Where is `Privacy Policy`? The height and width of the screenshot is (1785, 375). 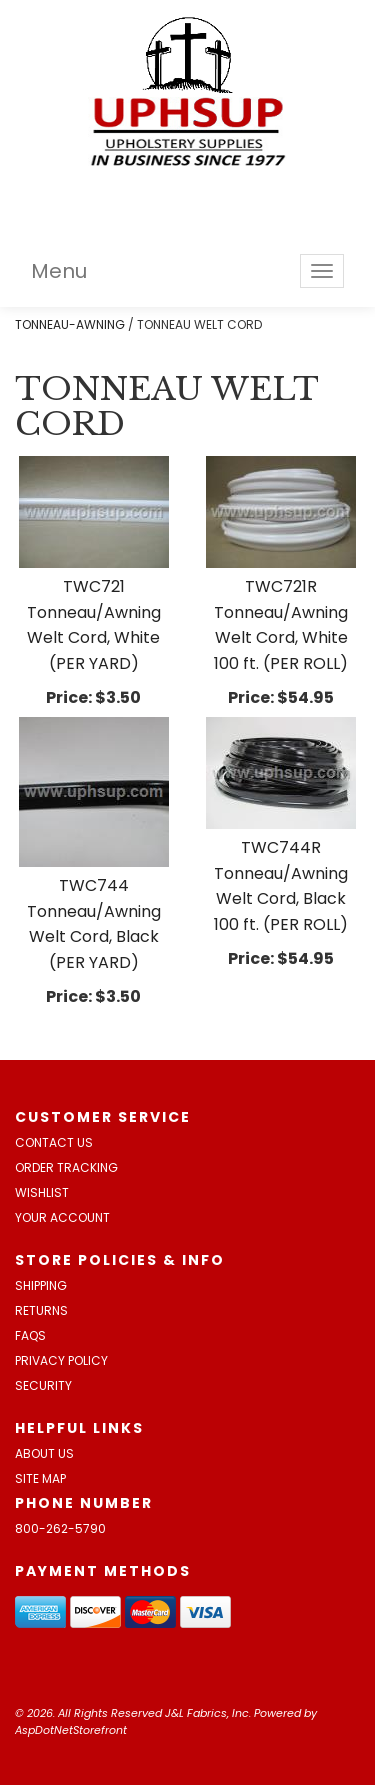 Privacy Policy is located at coordinates (61, 1360).